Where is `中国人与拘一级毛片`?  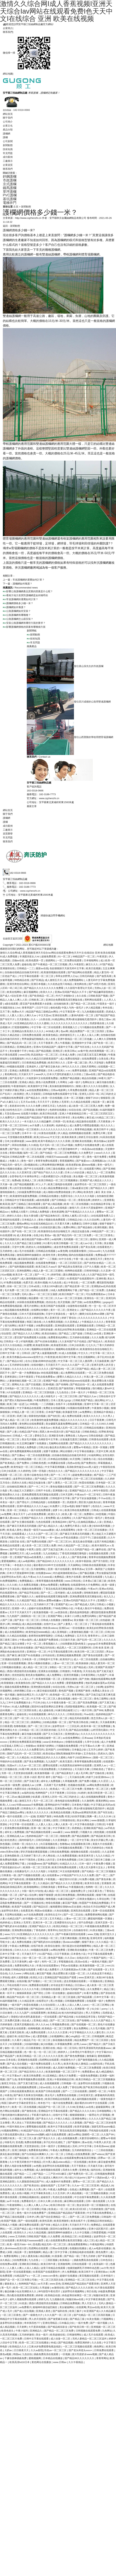
中国人与拘一级毛片 is located at coordinates (72, 1007).